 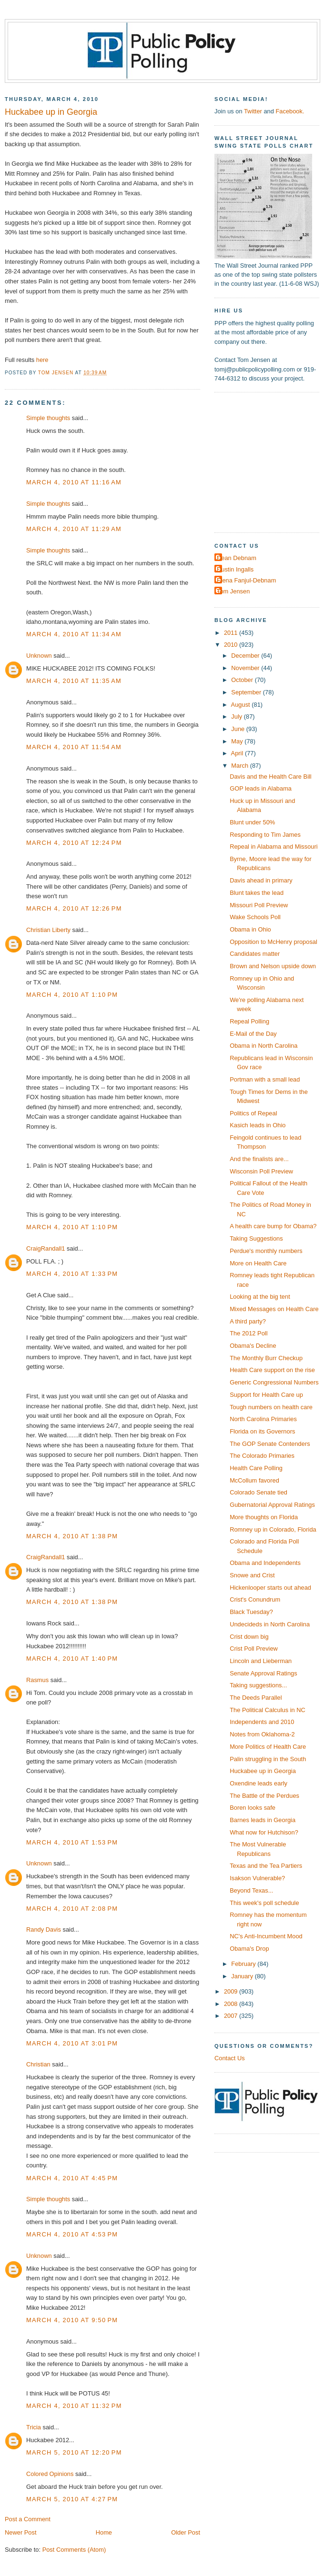 I want to click on Davis and the Health Care Bill, so click(x=271, y=776).